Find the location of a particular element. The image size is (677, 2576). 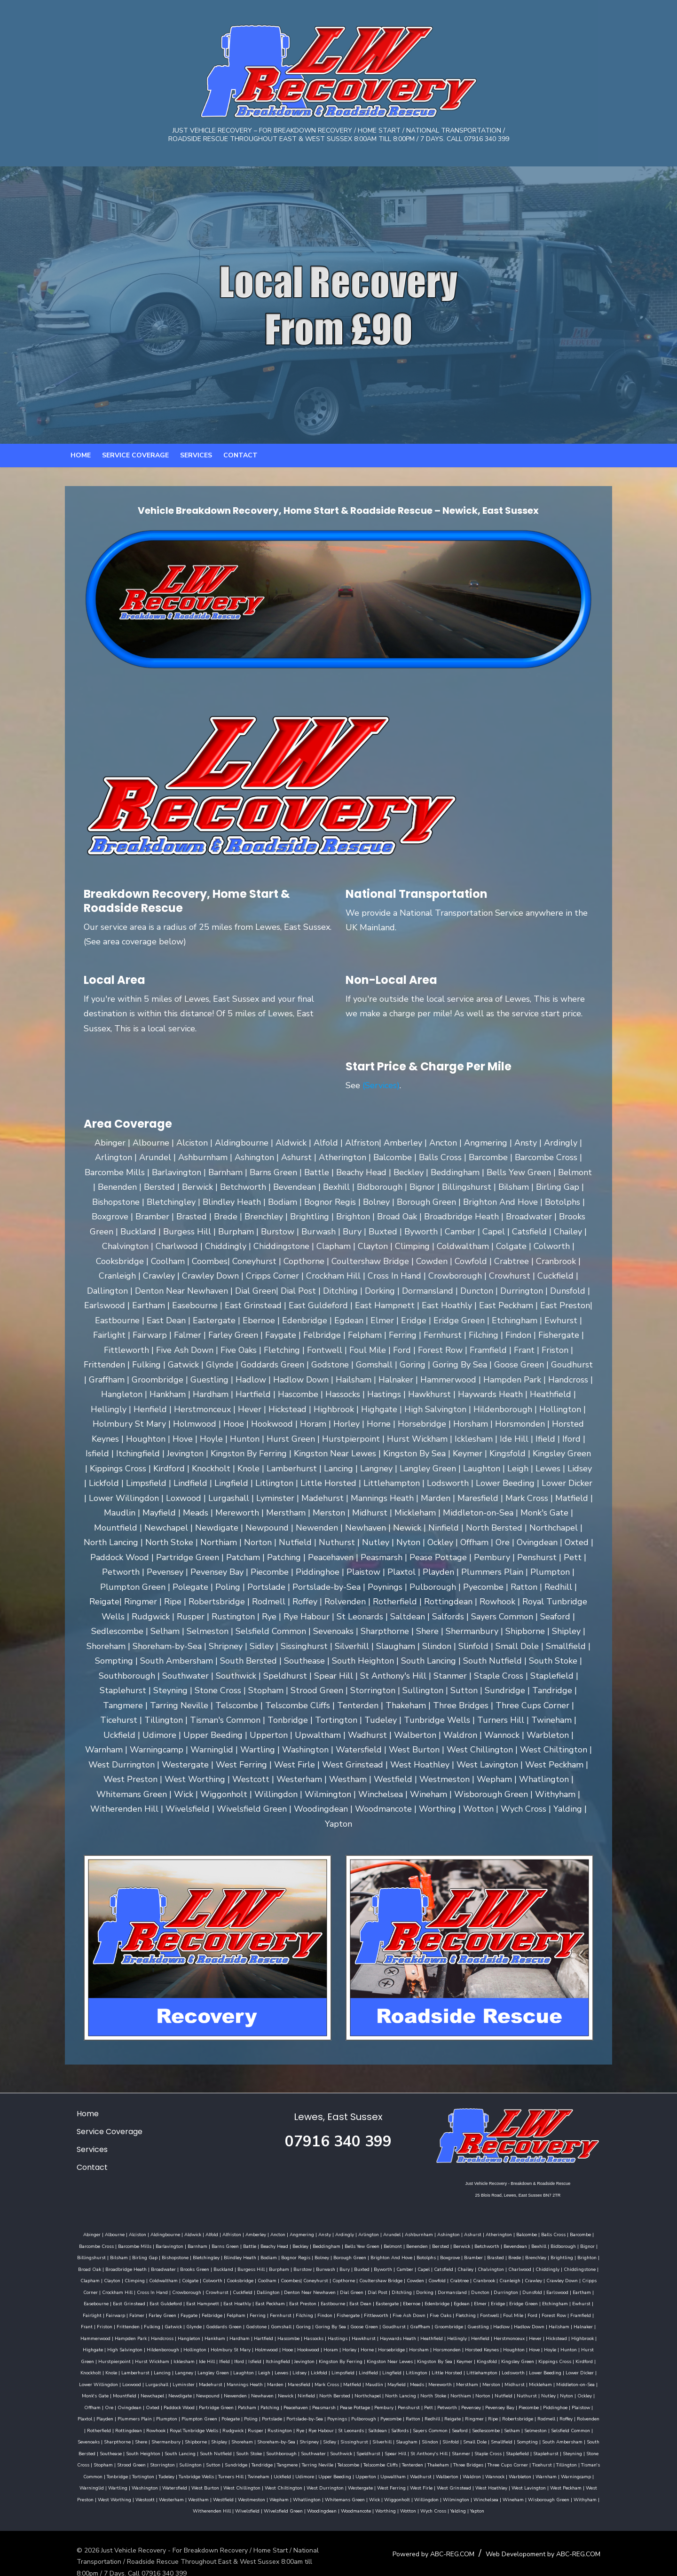

Alfriston is located at coordinates (220, 2228).